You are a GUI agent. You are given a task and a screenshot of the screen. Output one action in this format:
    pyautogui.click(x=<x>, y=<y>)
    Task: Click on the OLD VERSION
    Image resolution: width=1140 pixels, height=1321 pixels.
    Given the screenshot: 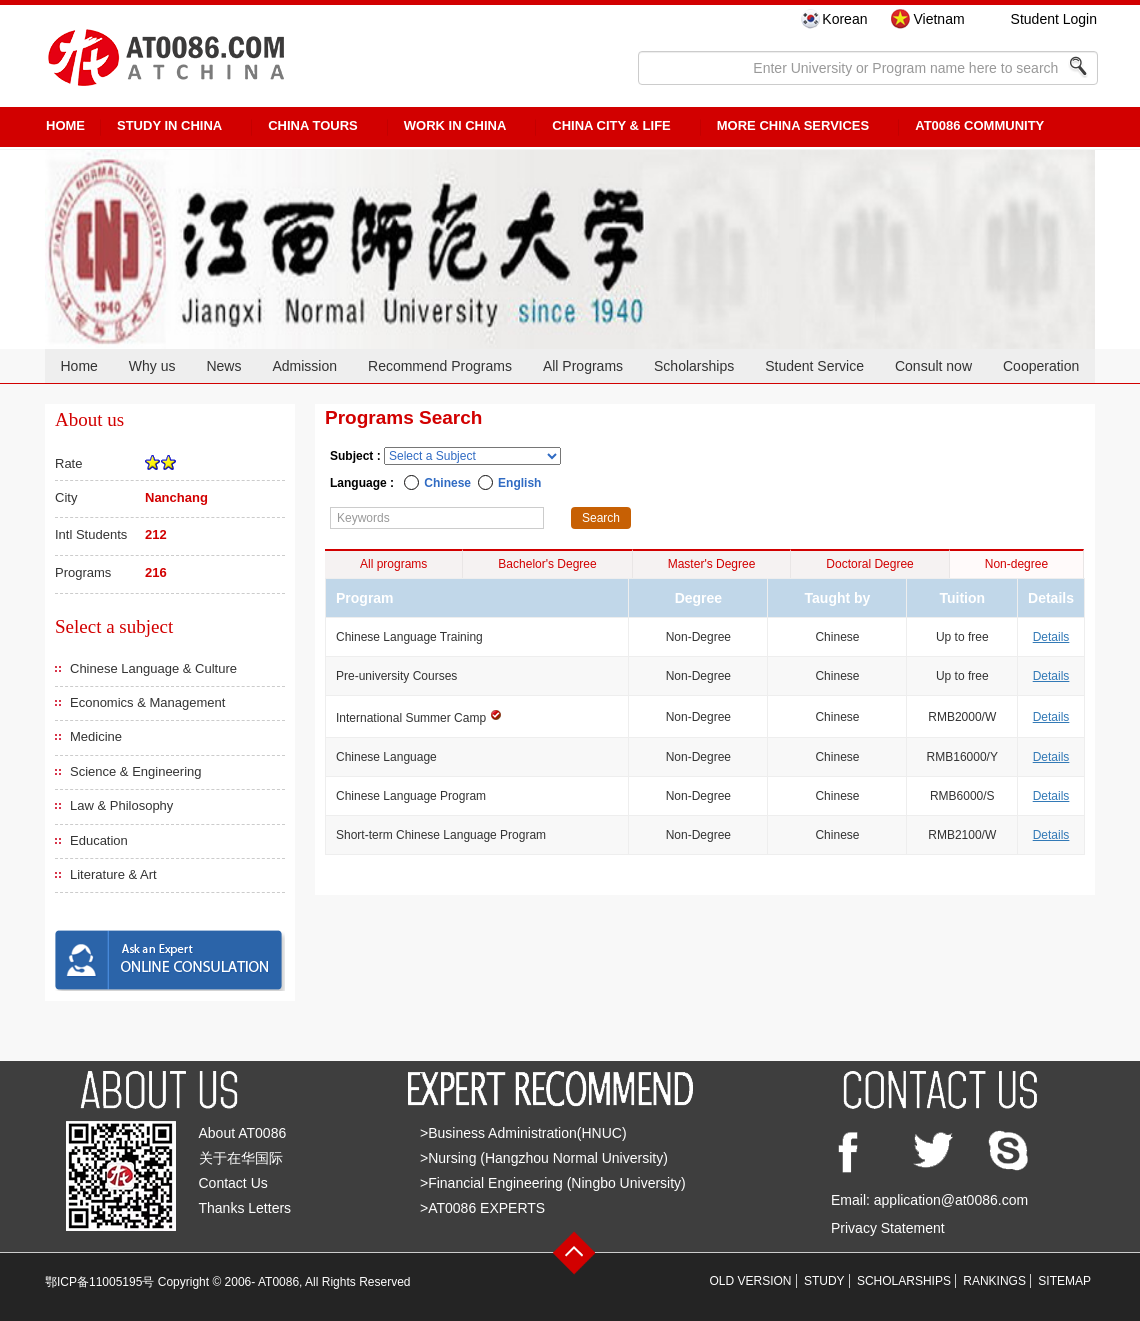 What is the action you would take?
    pyautogui.click(x=751, y=1281)
    